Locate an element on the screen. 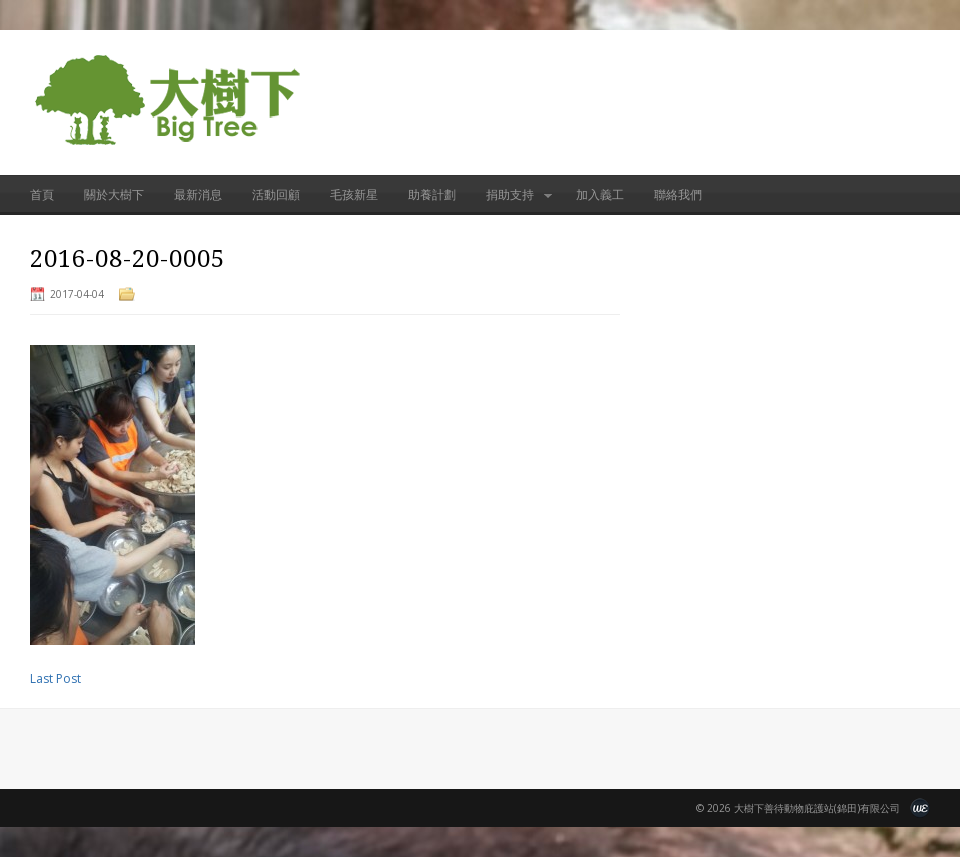  活動回顧 is located at coordinates (276, 194).